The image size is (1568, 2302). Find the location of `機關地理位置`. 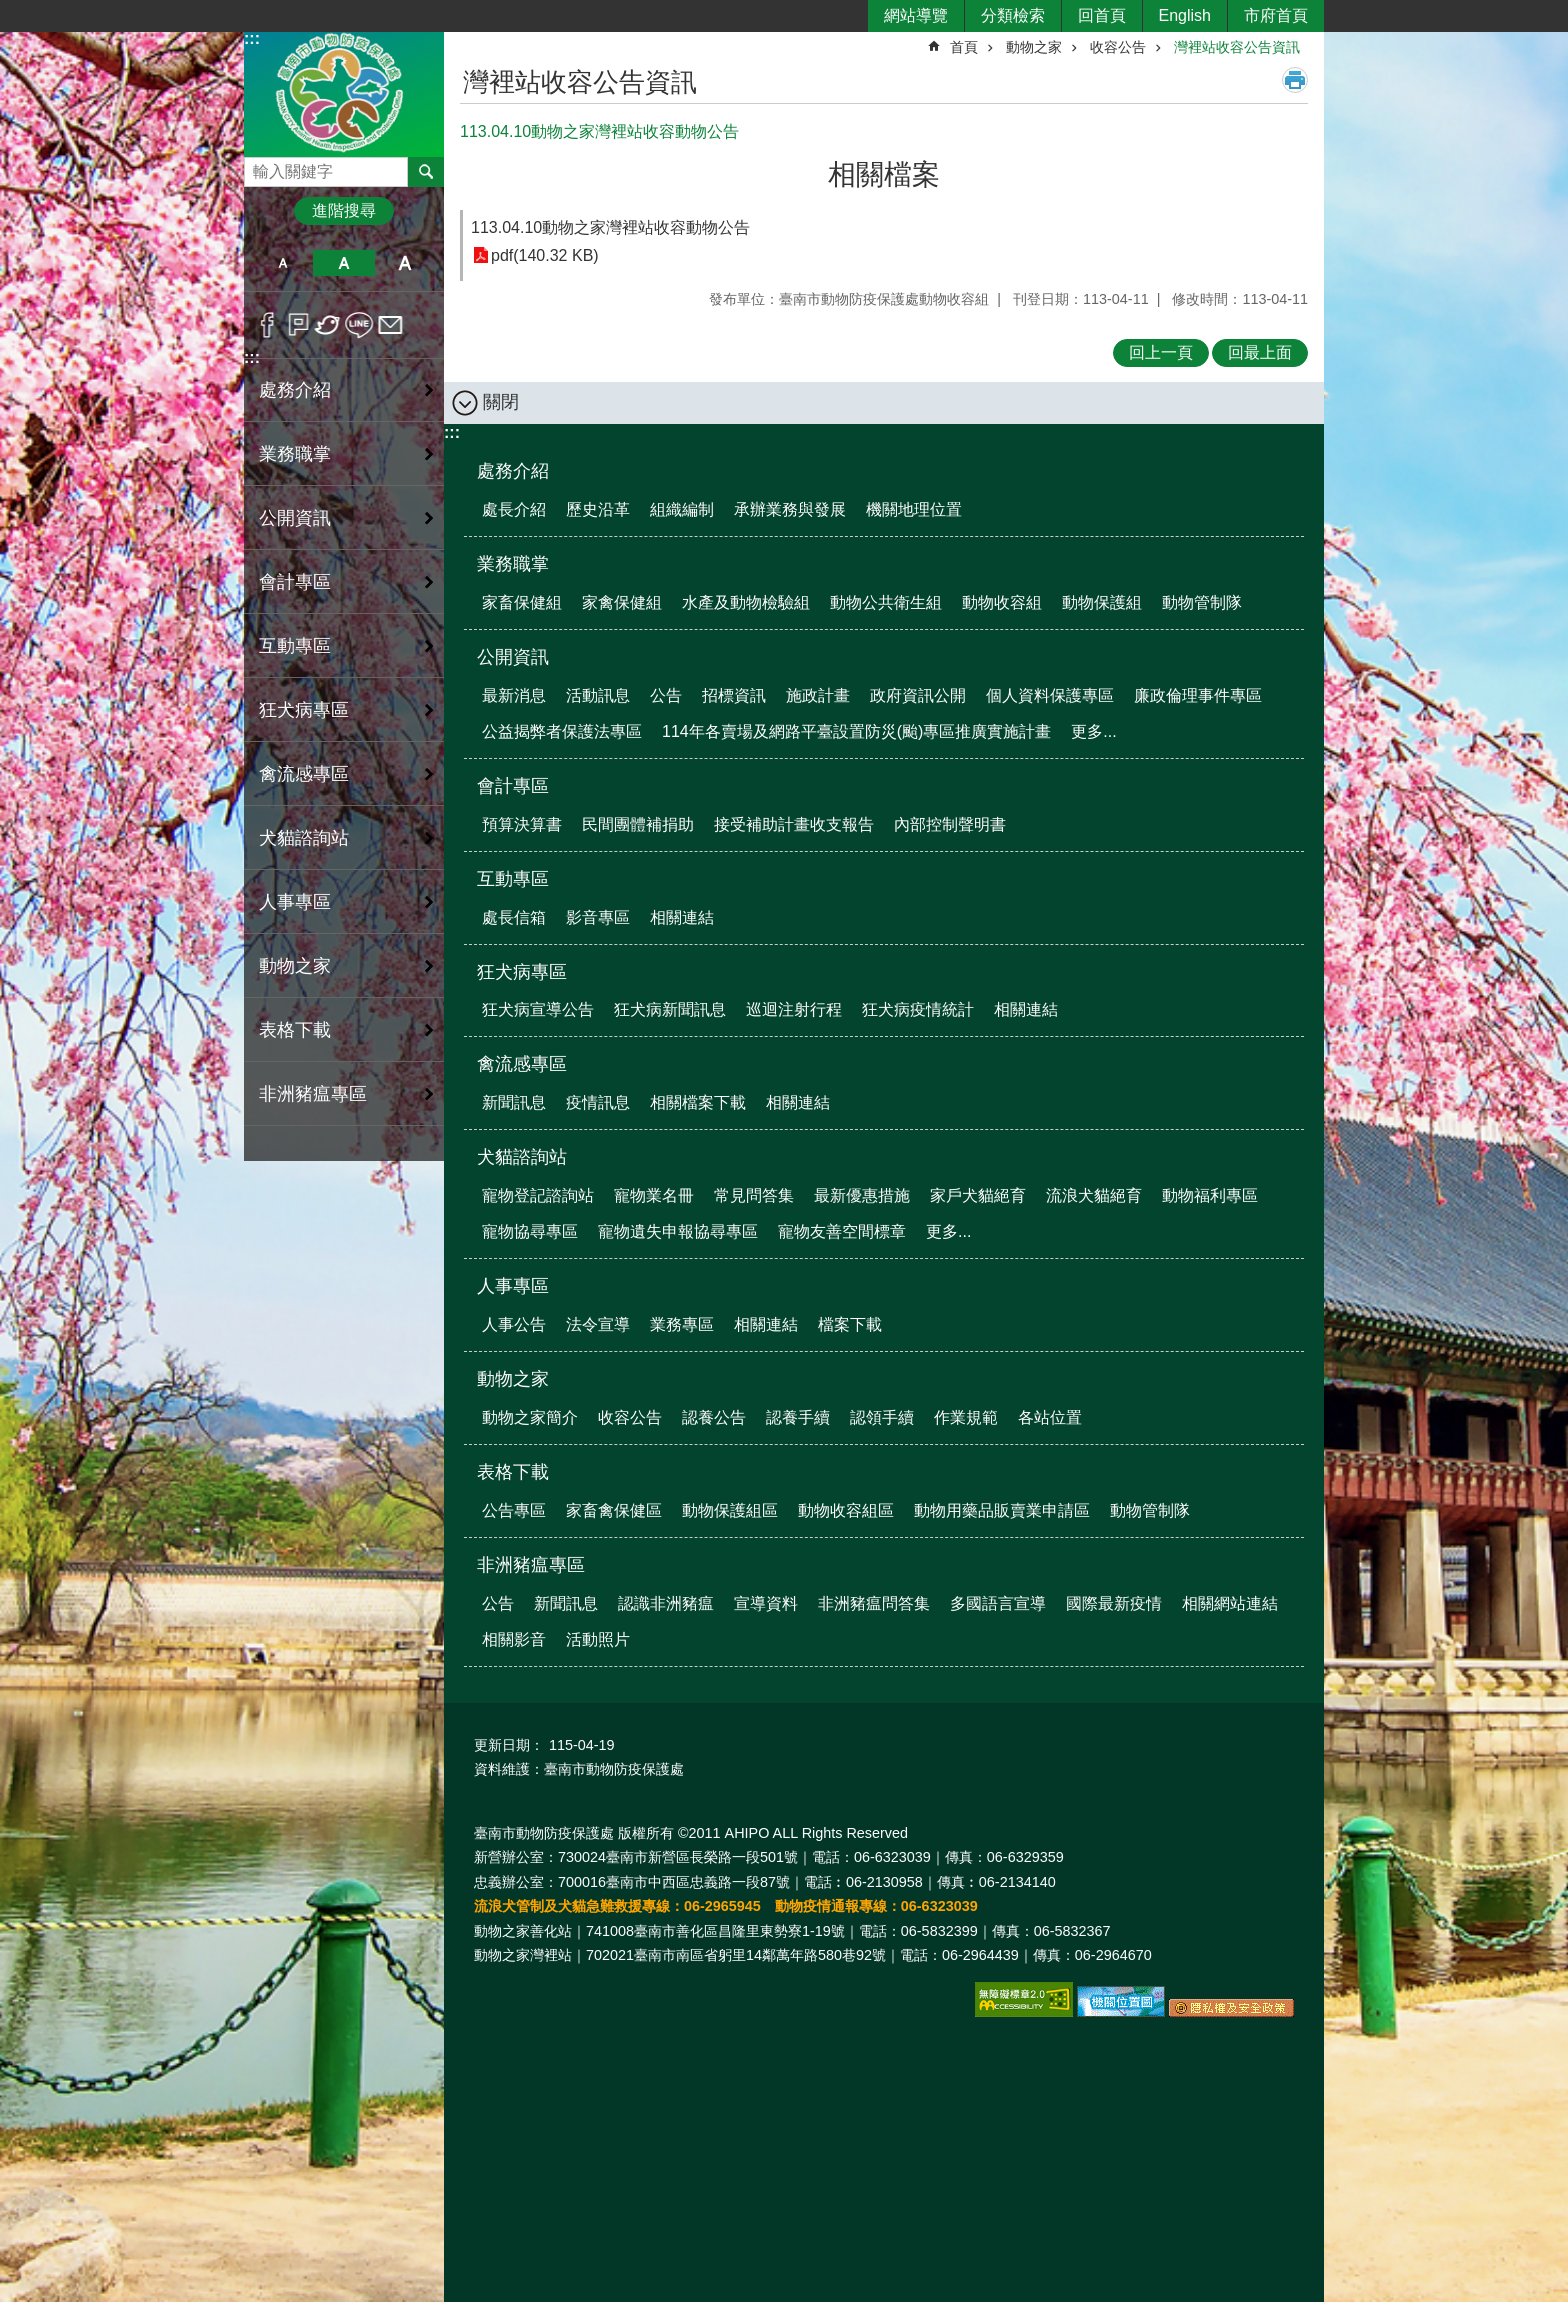

機關地理位置 is located at coordinates (914, 509).